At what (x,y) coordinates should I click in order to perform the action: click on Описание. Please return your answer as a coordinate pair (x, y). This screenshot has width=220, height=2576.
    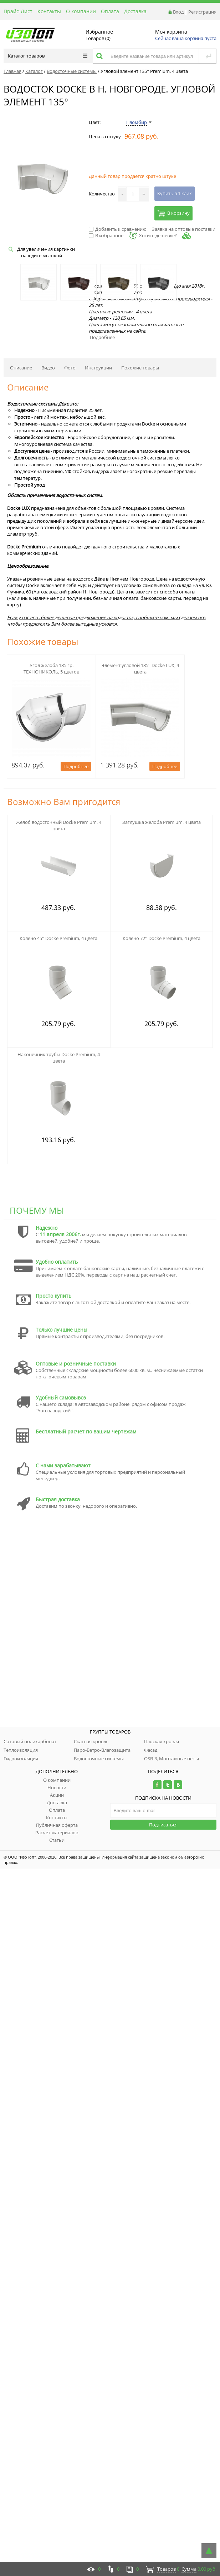
    Looking at the image, I should click on (21, 367).